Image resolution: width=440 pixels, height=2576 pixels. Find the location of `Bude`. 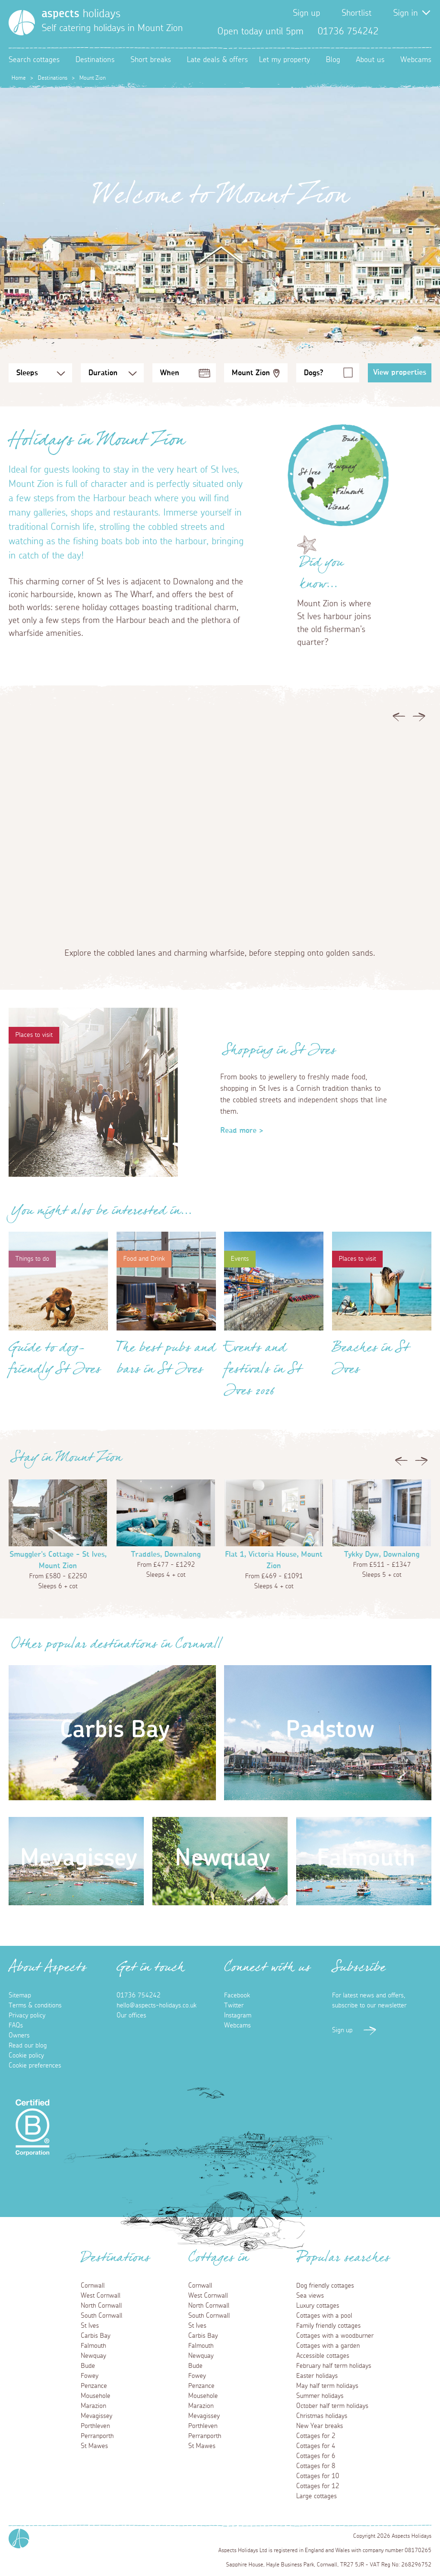

Bude is located at coordinates (88, 2366).